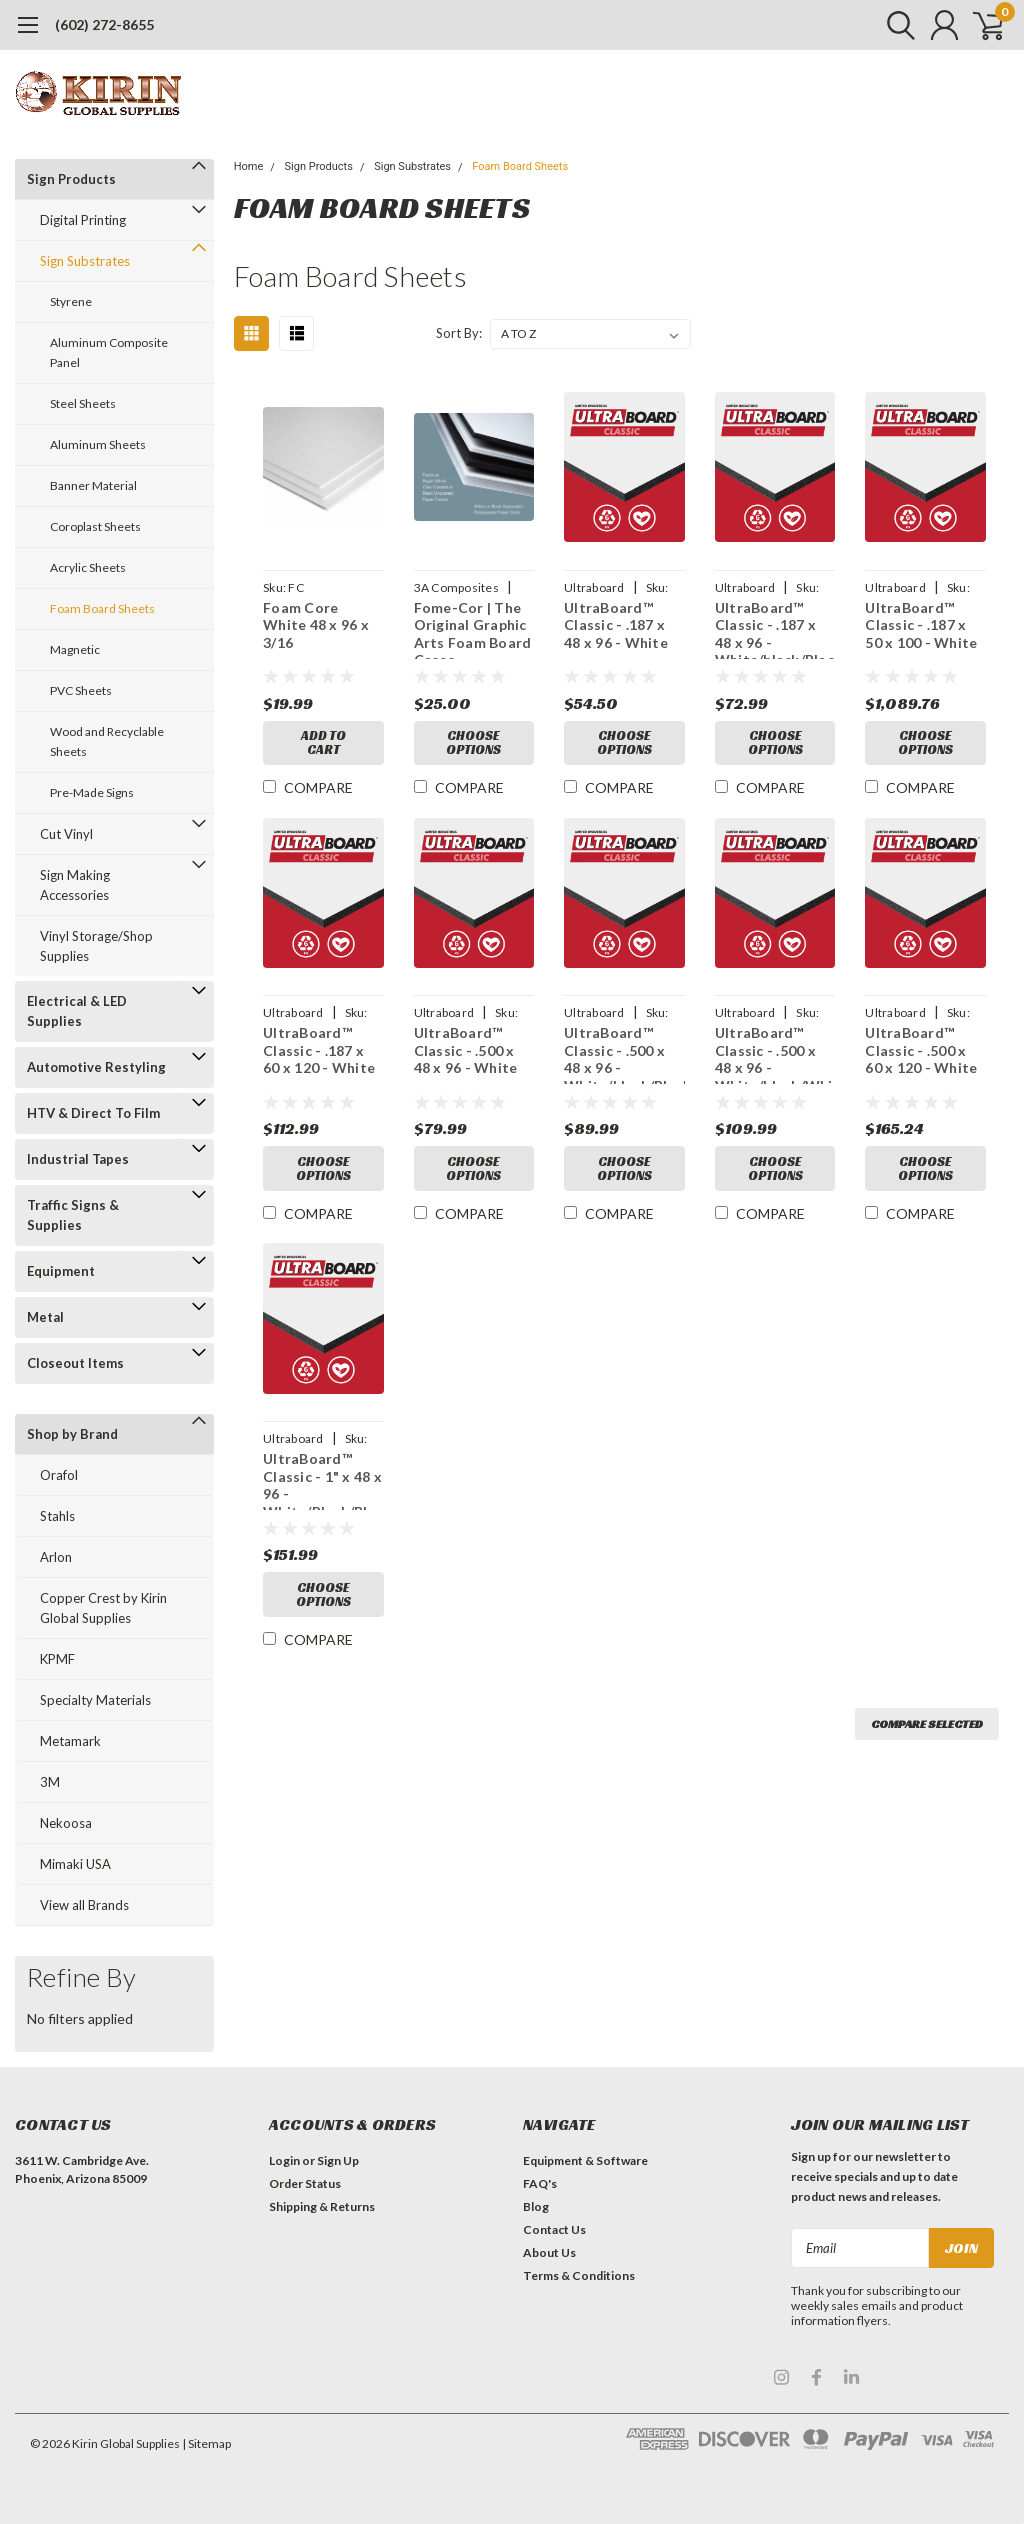  What do you see at coordinates (338, 2160) in the screenshot?
I see `Sign Up` at bounding box center [338, 2160].